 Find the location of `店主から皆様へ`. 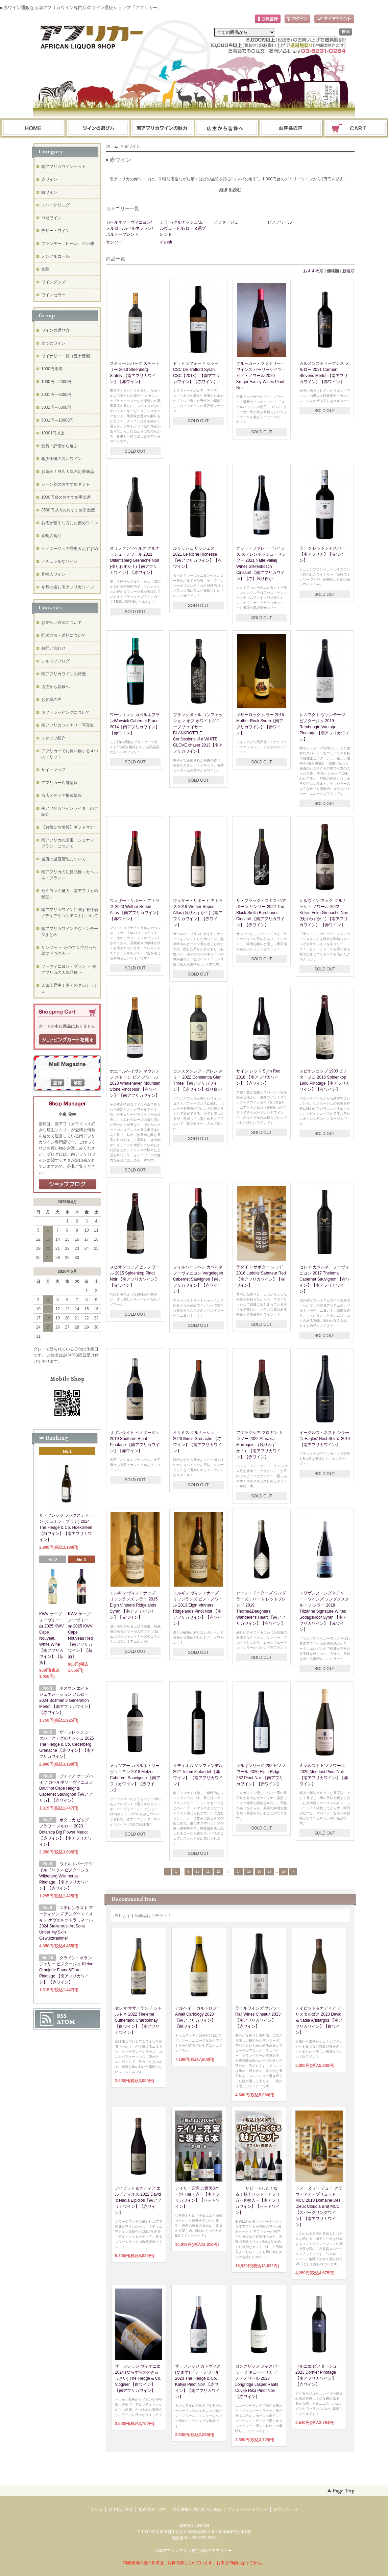

店主から皆様へ is located at coordinates (55, 686).